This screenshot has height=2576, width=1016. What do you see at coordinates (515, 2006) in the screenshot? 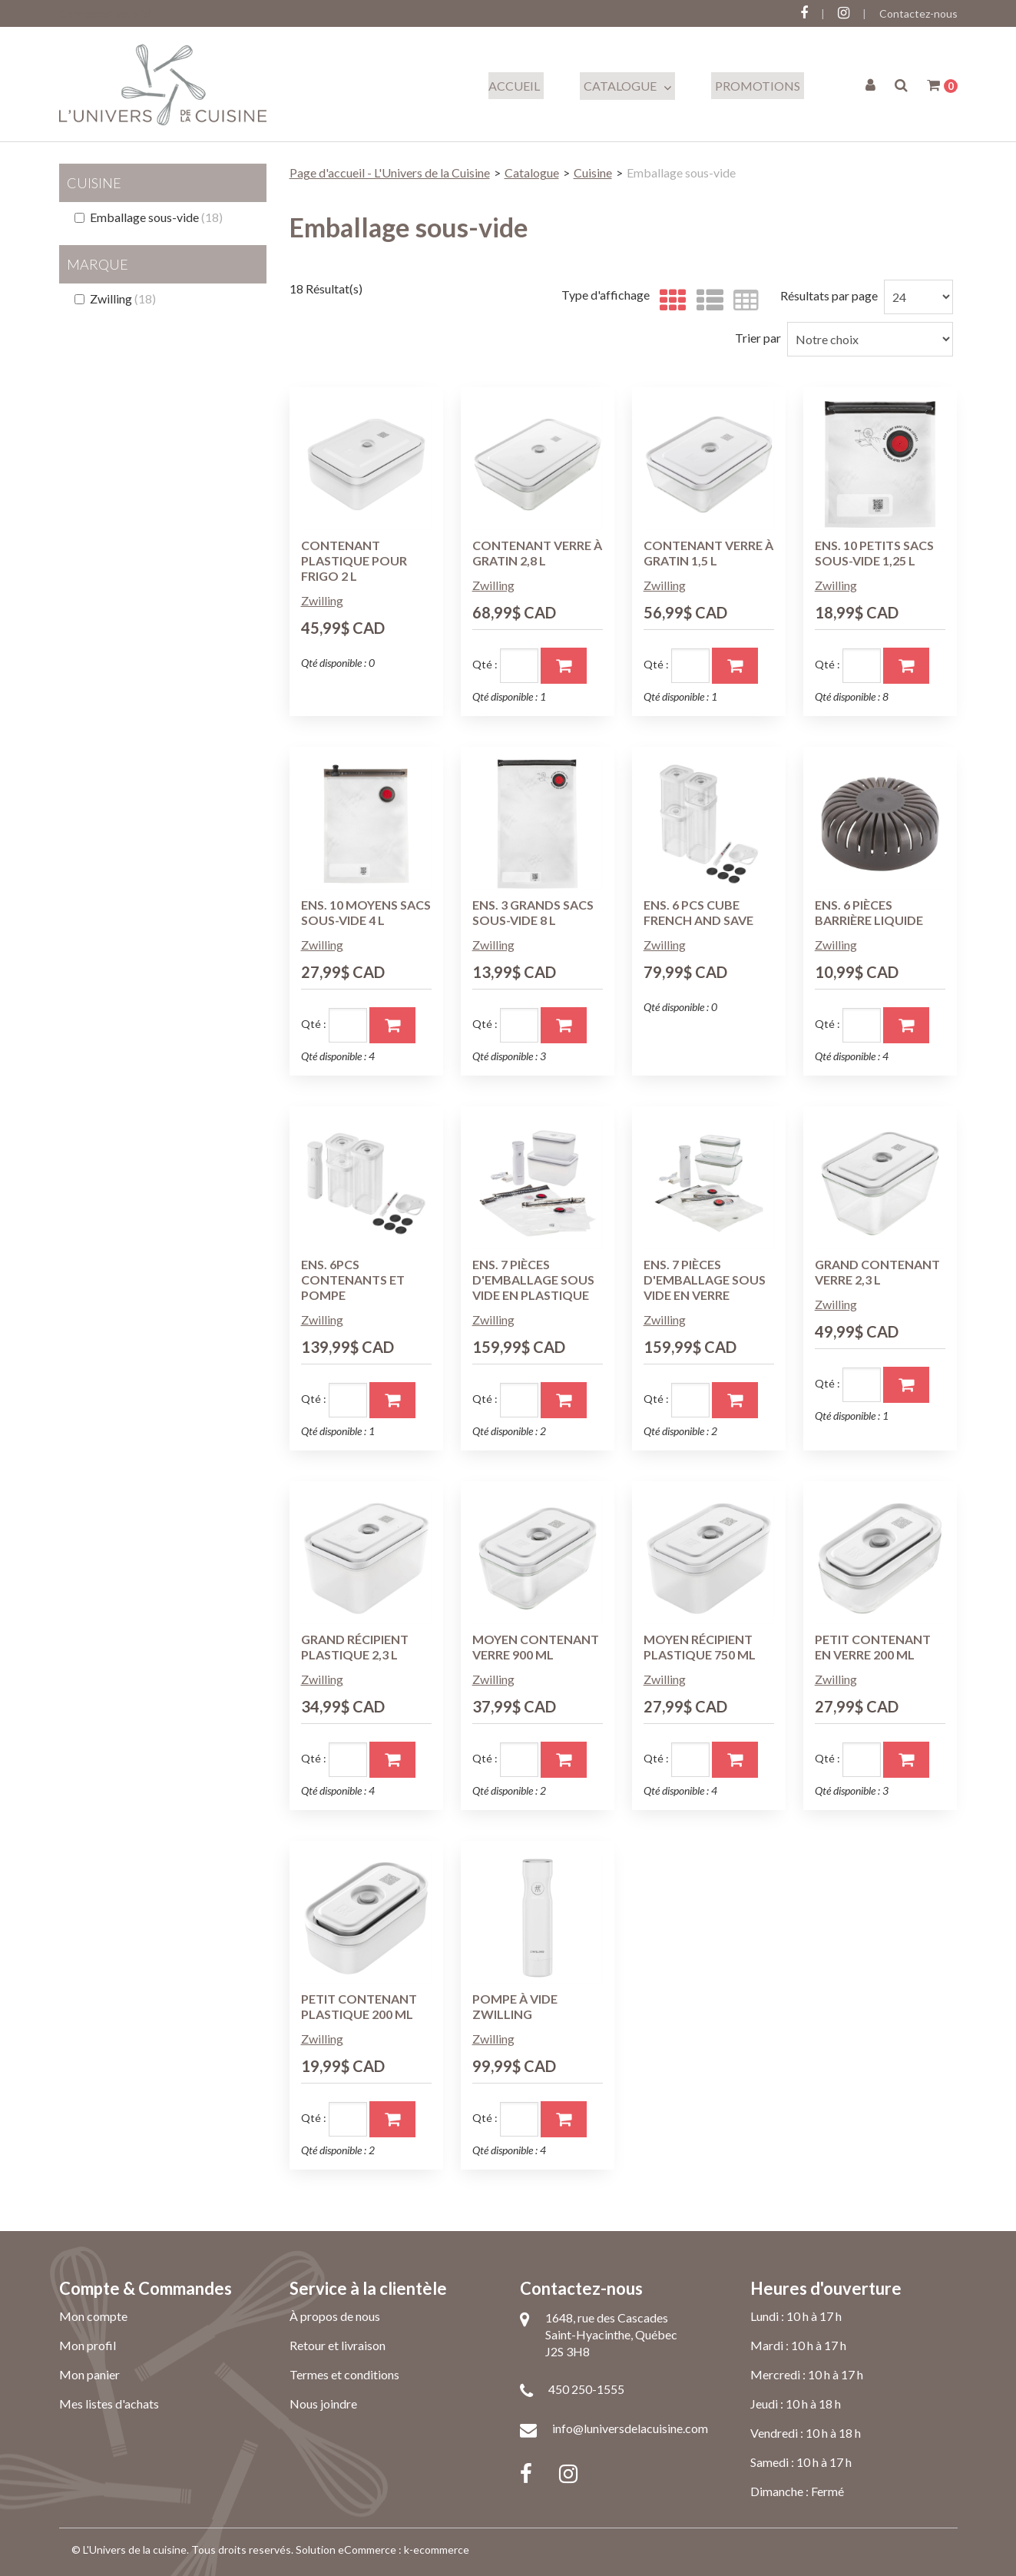
I see `POMPE À VIDE ZWILLING` at bounding box center [515, 2006].